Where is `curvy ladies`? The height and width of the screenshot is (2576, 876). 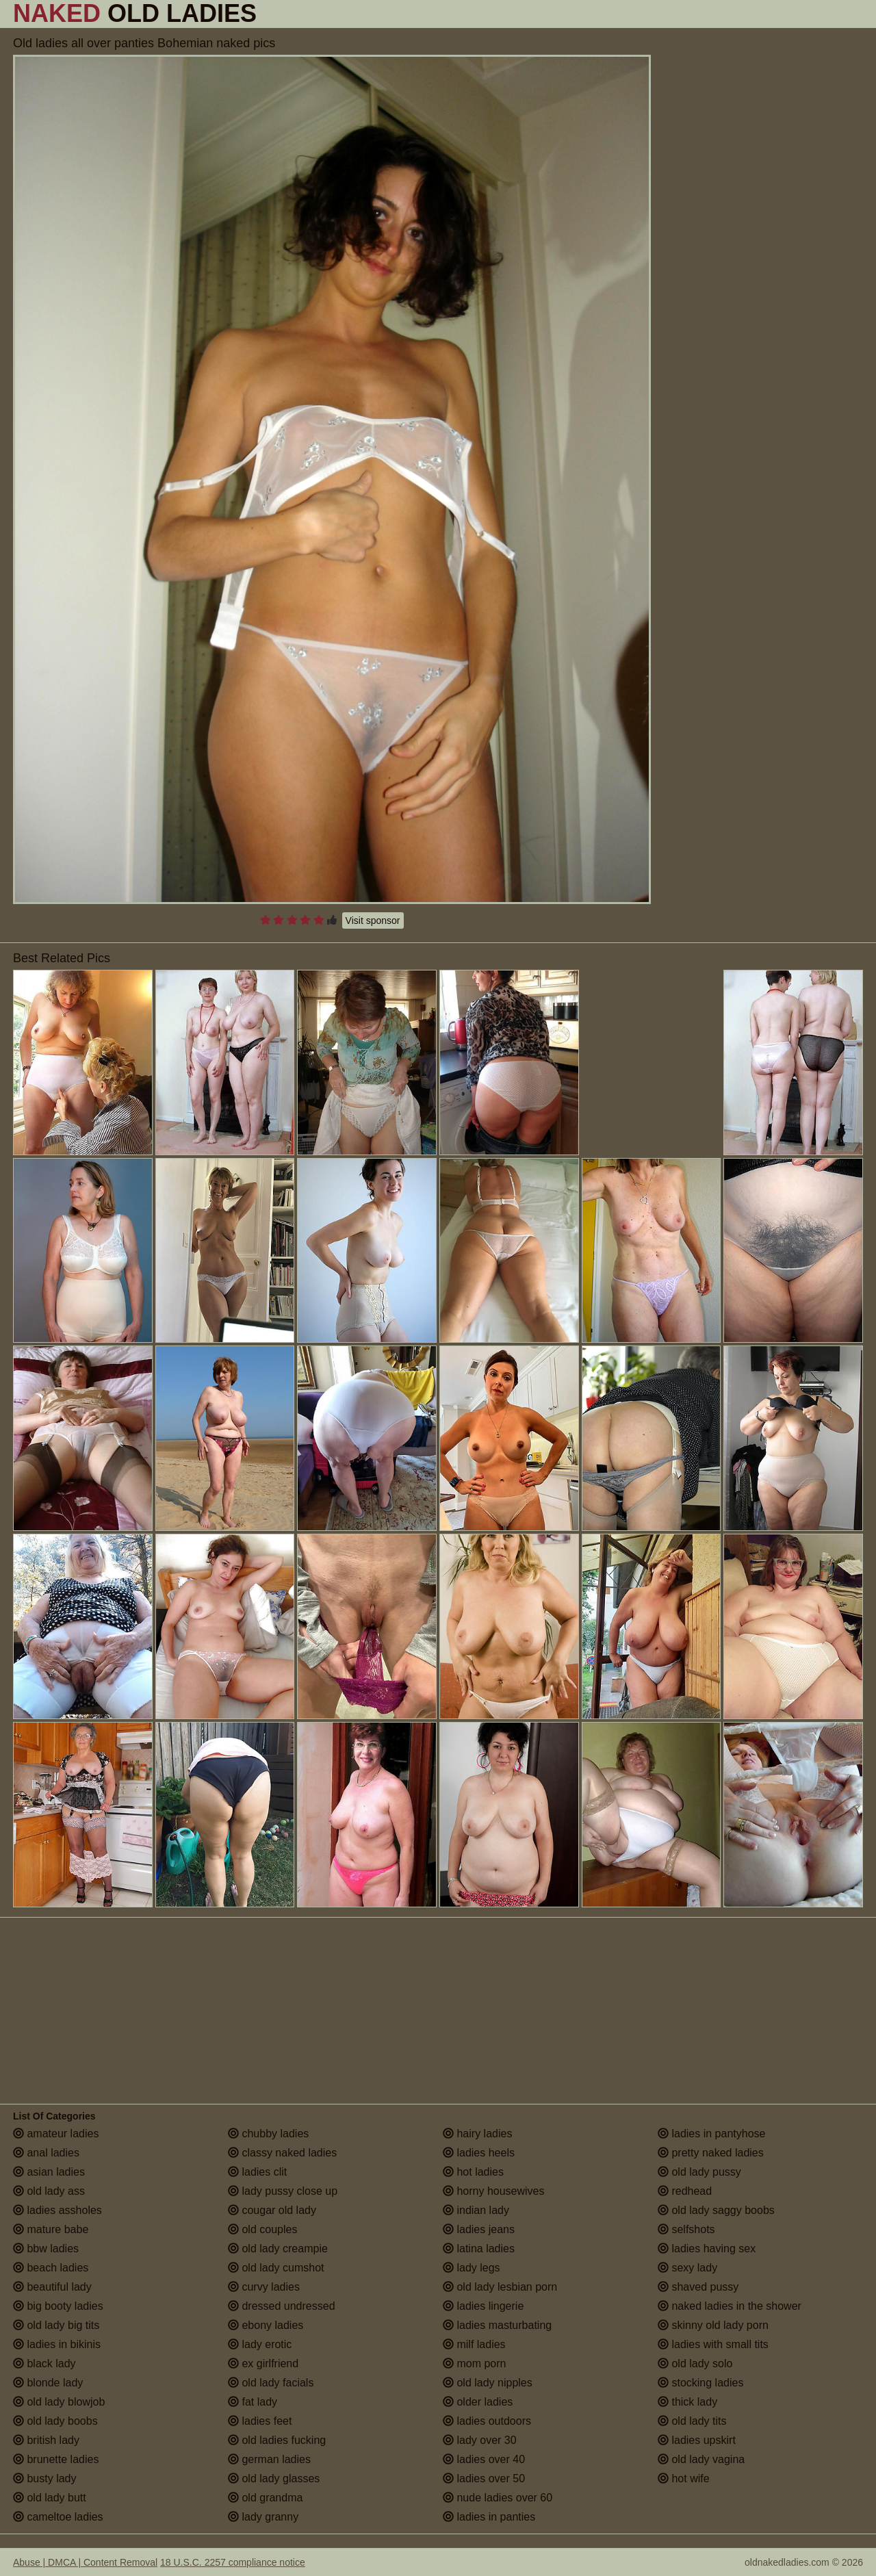
curvy ladies is located at coordinates (264, 2287).